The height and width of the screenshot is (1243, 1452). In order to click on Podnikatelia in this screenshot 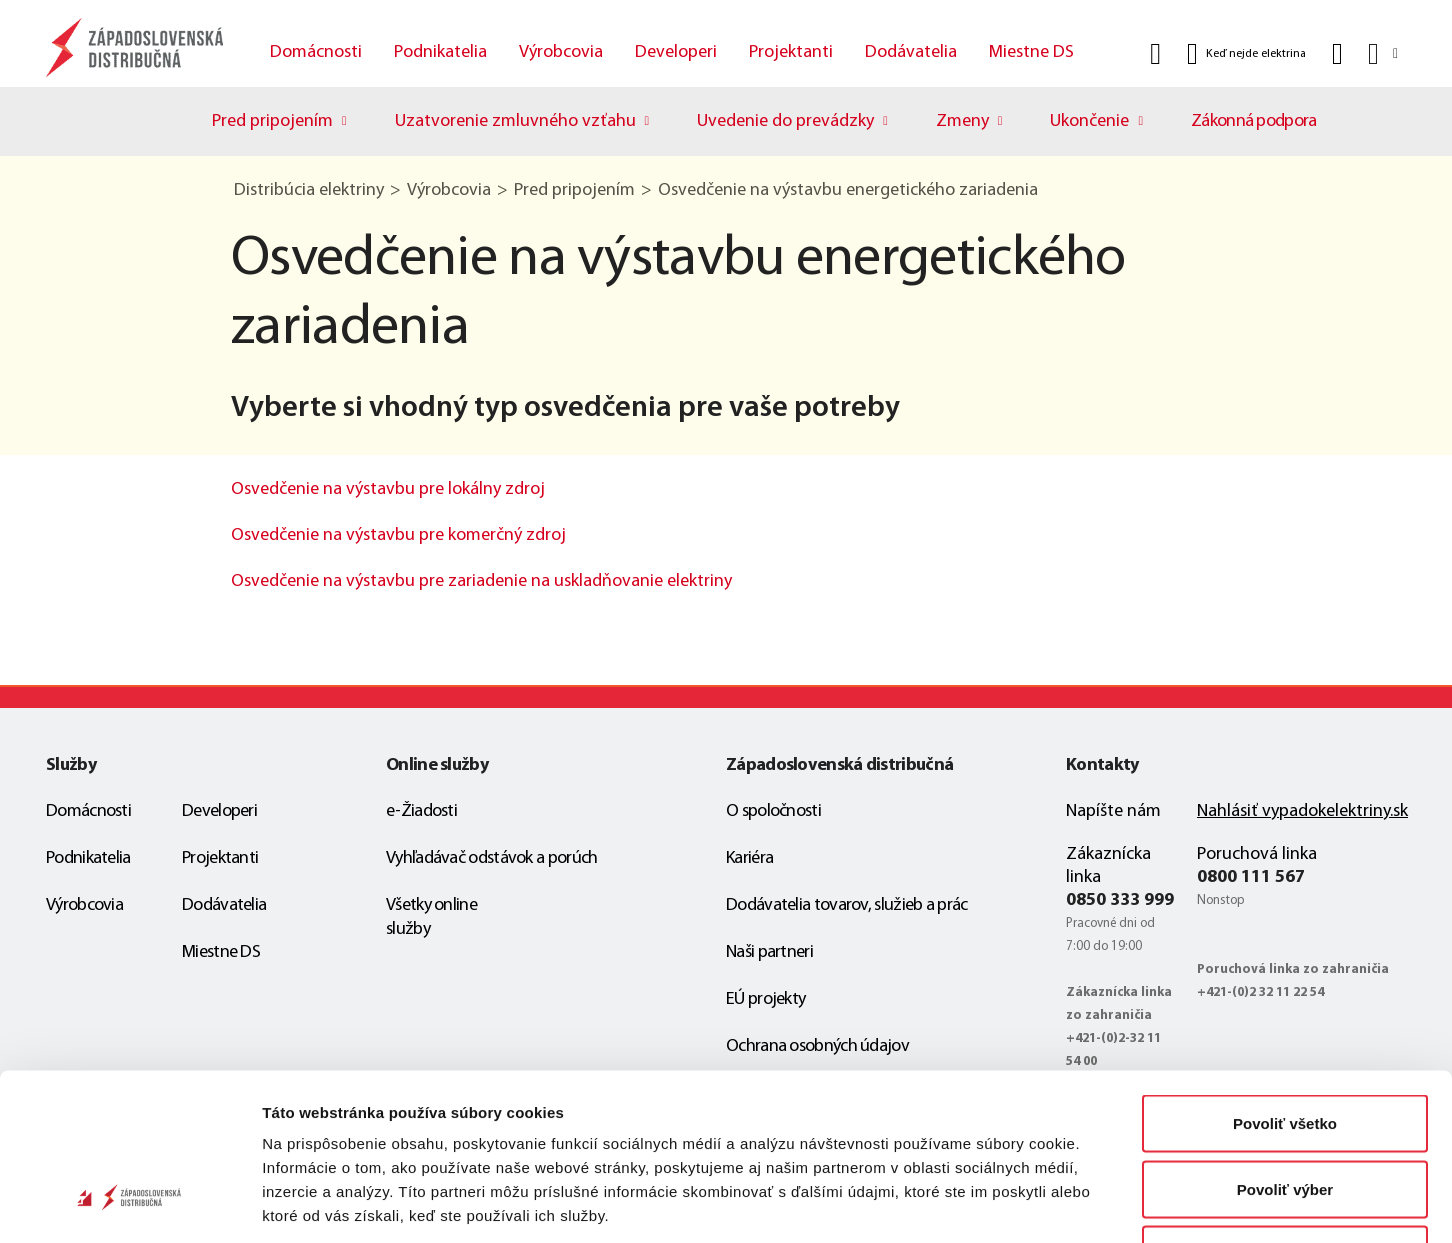, I will do `click(440, 52)`.